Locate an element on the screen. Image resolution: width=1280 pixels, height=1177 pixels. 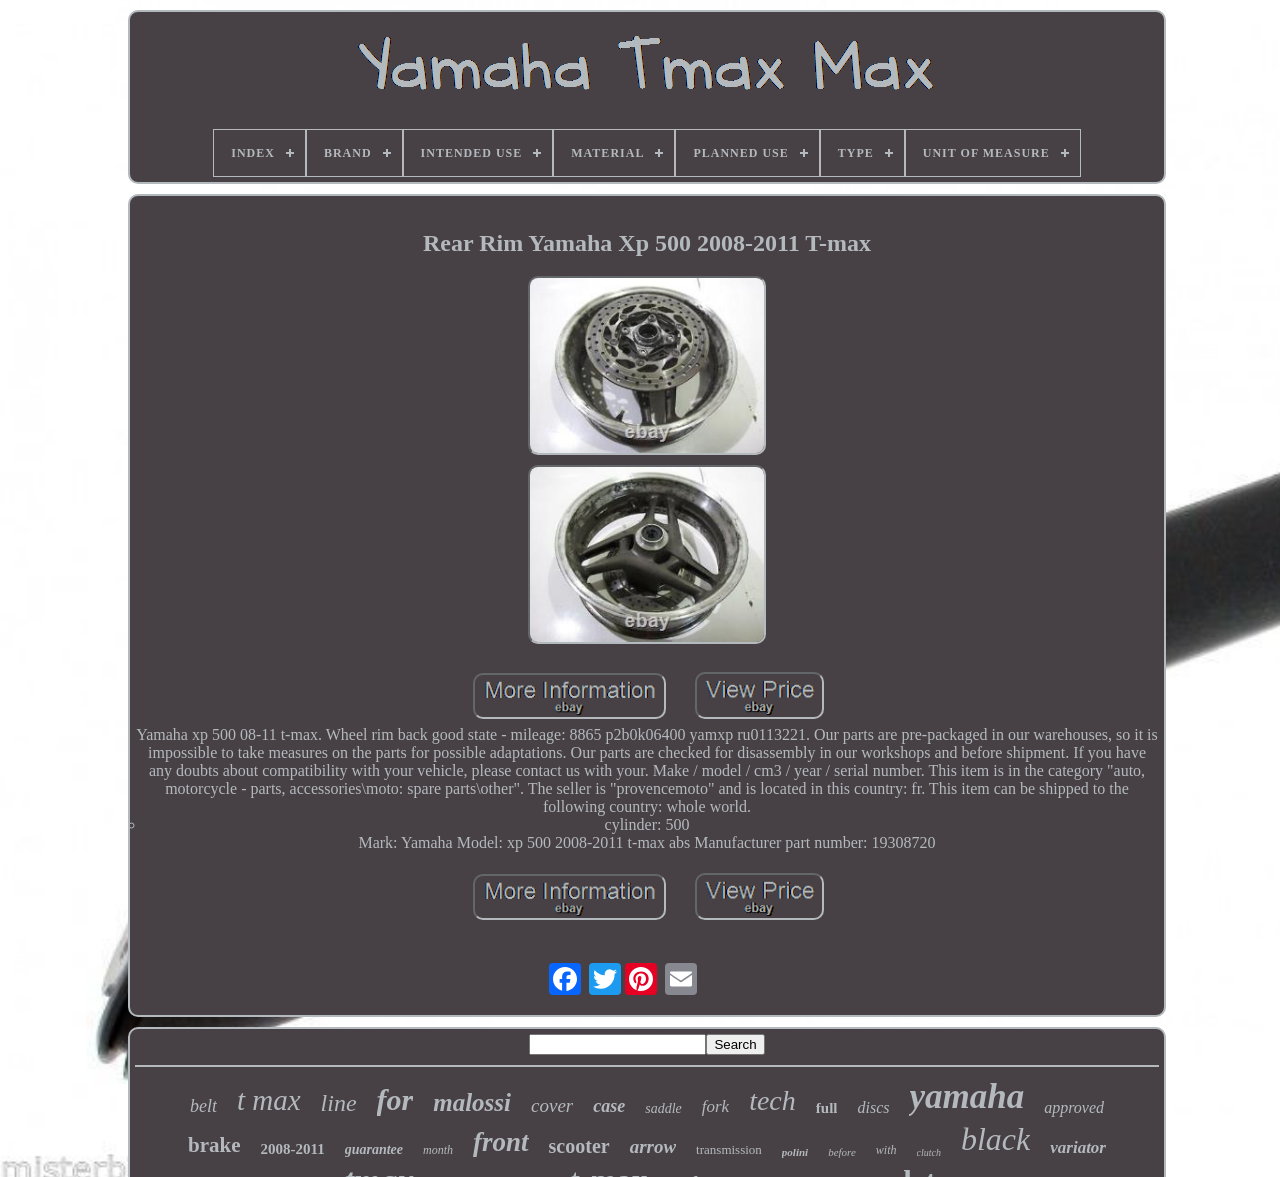
case is located at coordinates (609, 1106).